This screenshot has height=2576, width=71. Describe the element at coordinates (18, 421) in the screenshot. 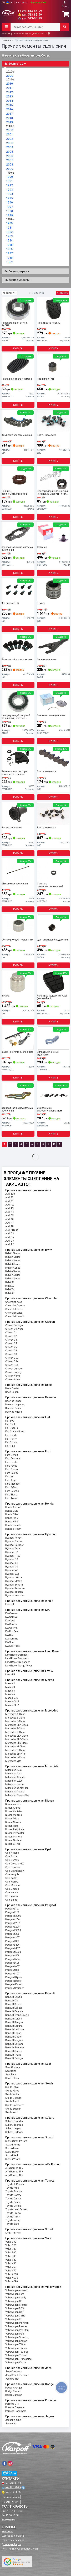

I see `[Комплект болтов, маховик LuK 411 0118 11]` at that location.